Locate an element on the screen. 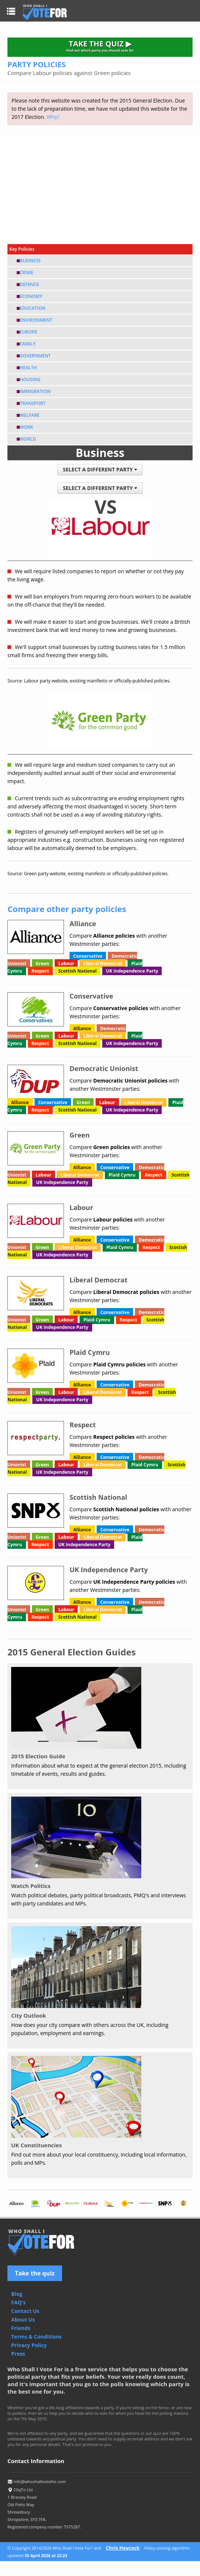 Image resolution: width=200 pixels, height=2576 pixels. Conservative is located at coordinates (87, 956).